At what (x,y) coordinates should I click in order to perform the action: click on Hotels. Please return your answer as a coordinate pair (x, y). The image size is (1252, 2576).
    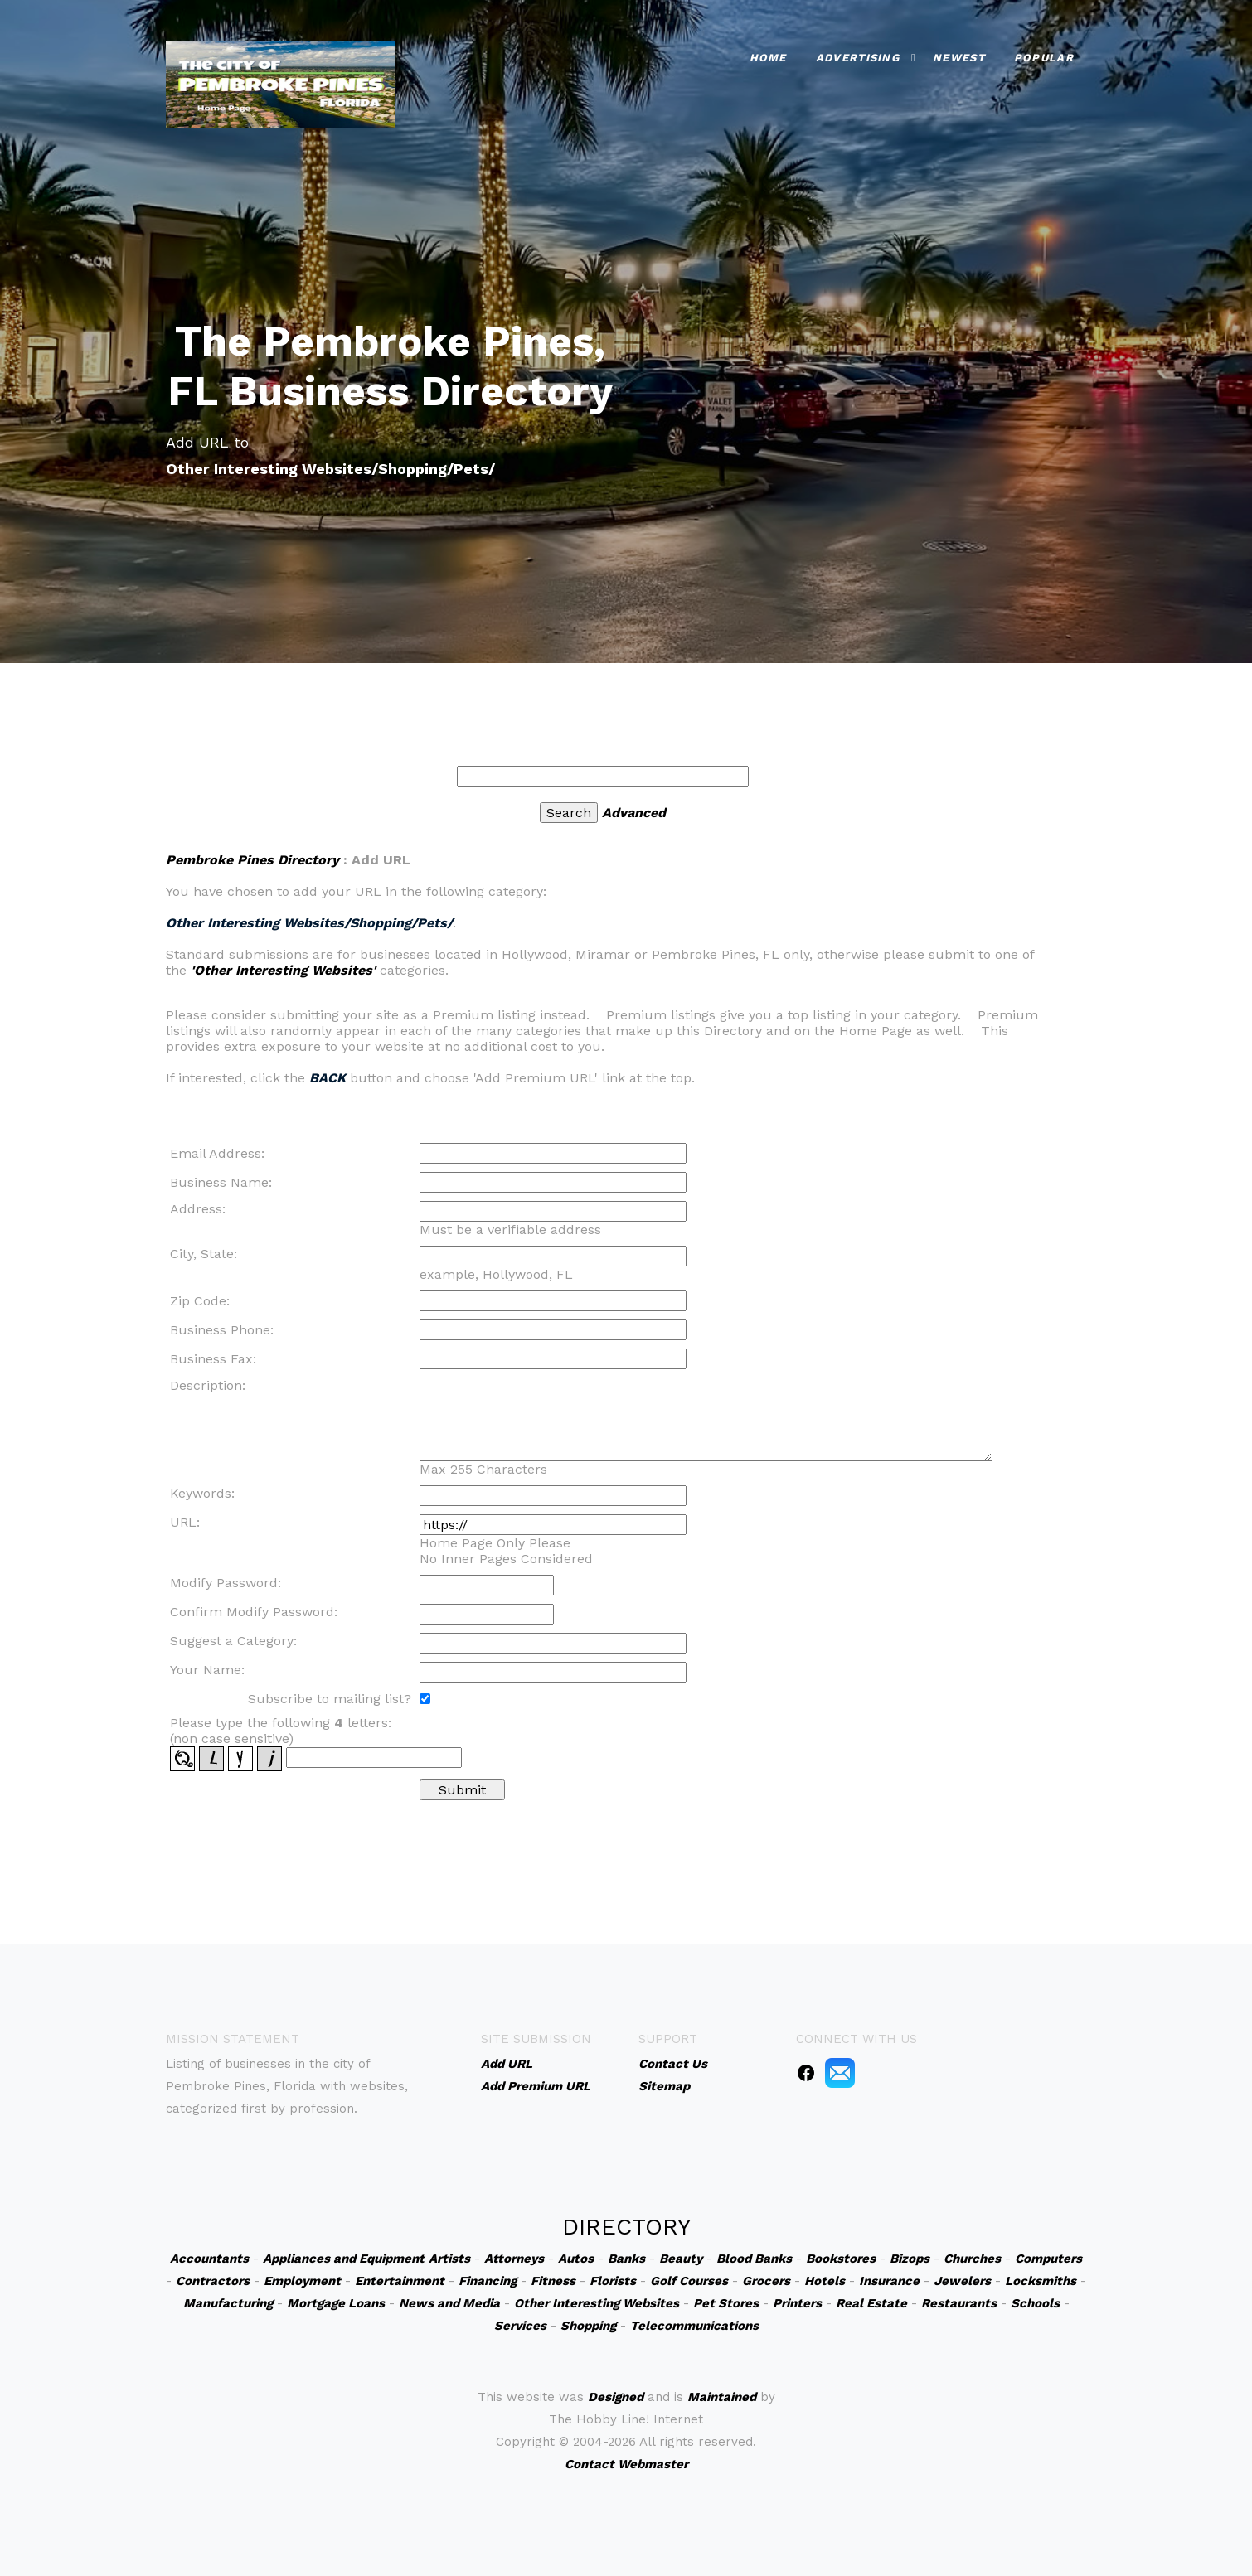
    Looking at the image, I should click on (824, 2280).